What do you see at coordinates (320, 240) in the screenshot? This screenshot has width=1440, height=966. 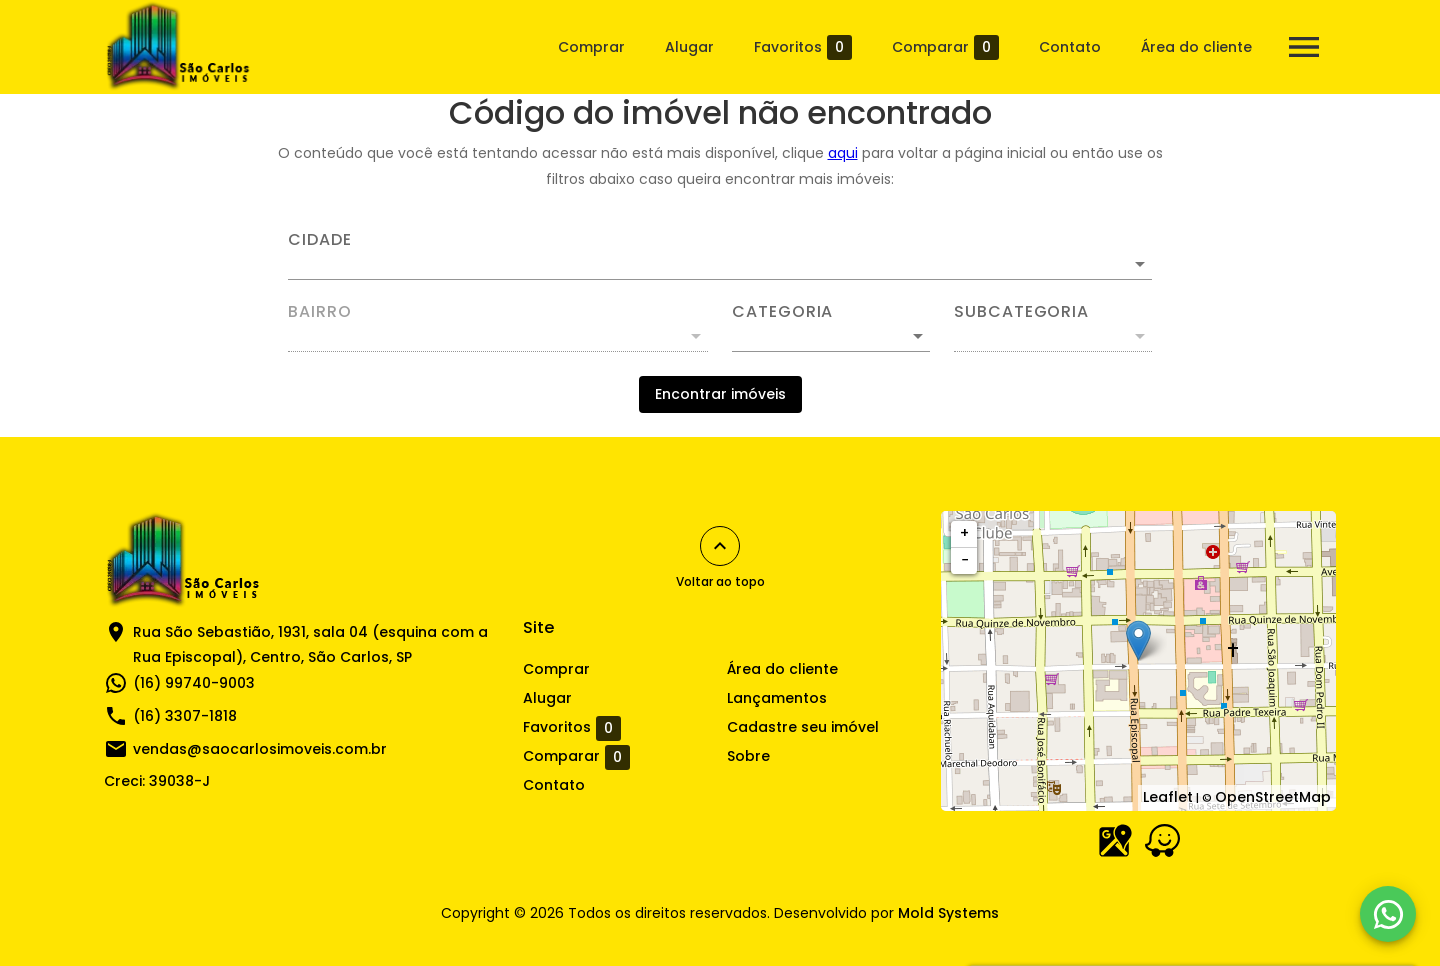 I see `Cidade` at bounding box center [320, 240].